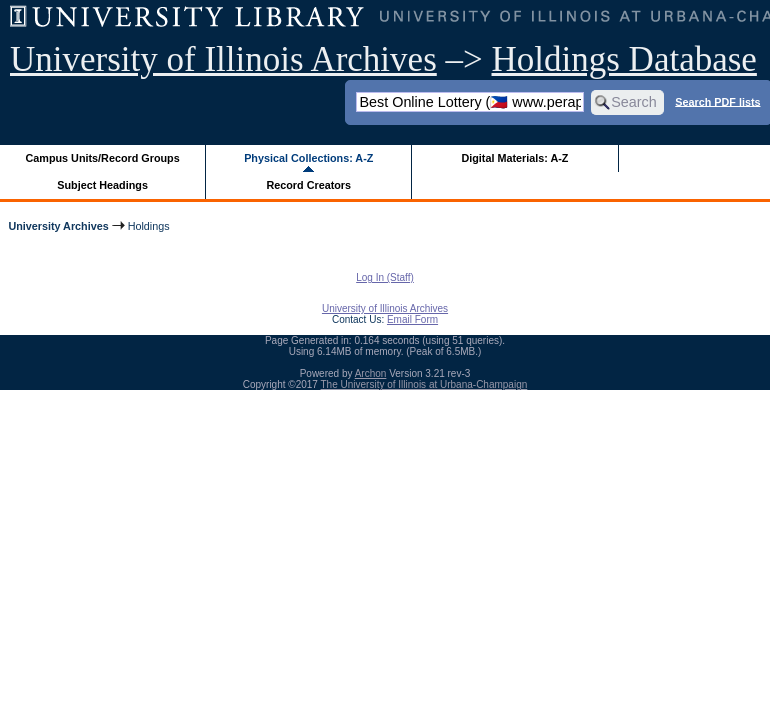  I want to click on Record Creators, so click(308, 185).